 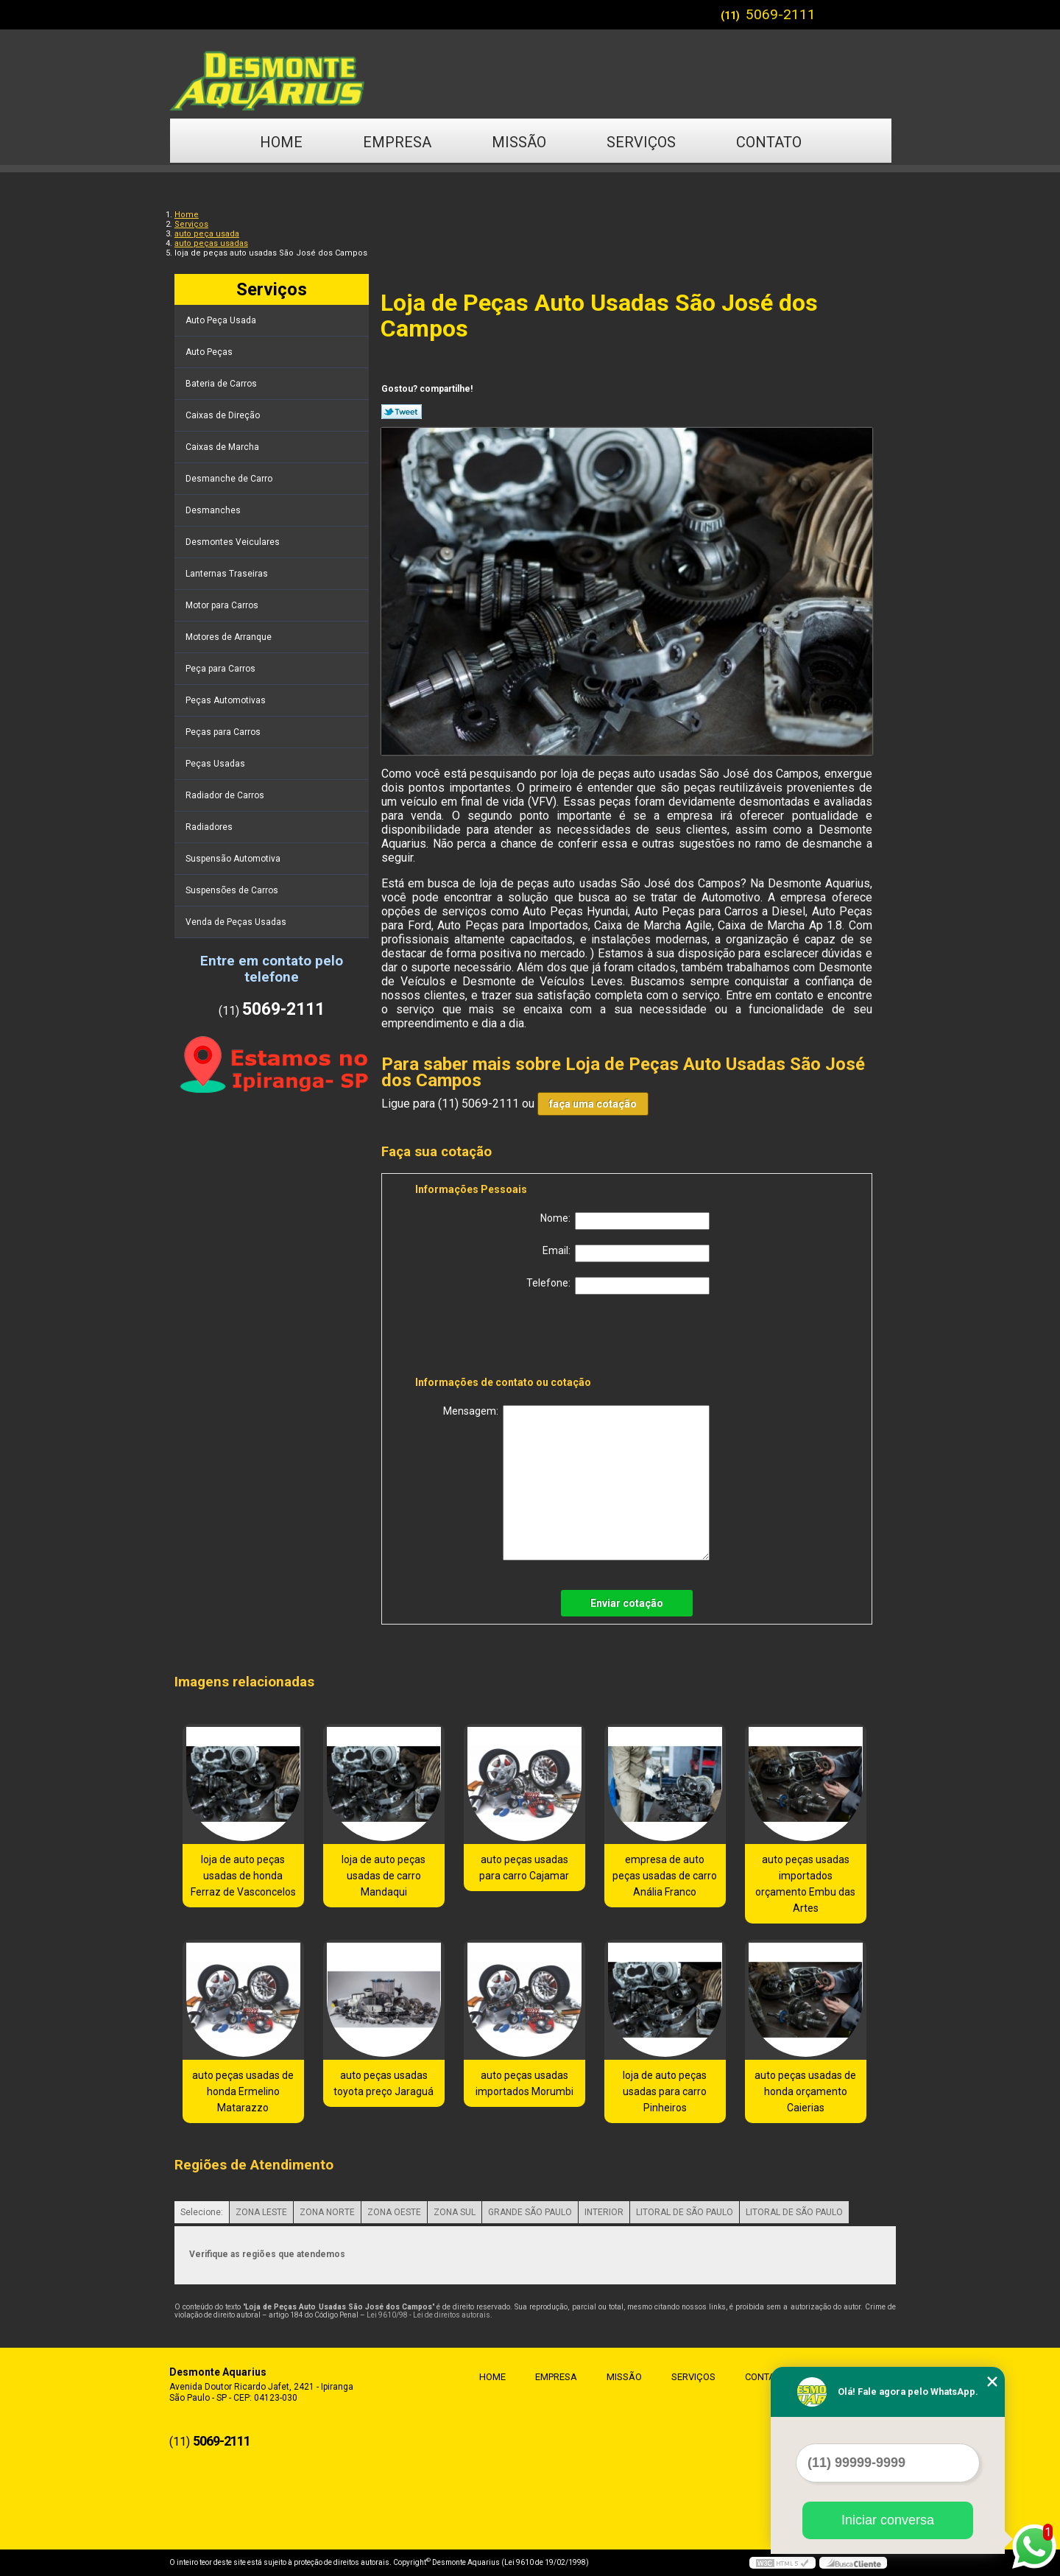 I want to click on Caixas de Marcha, so click(x=223, y=447).